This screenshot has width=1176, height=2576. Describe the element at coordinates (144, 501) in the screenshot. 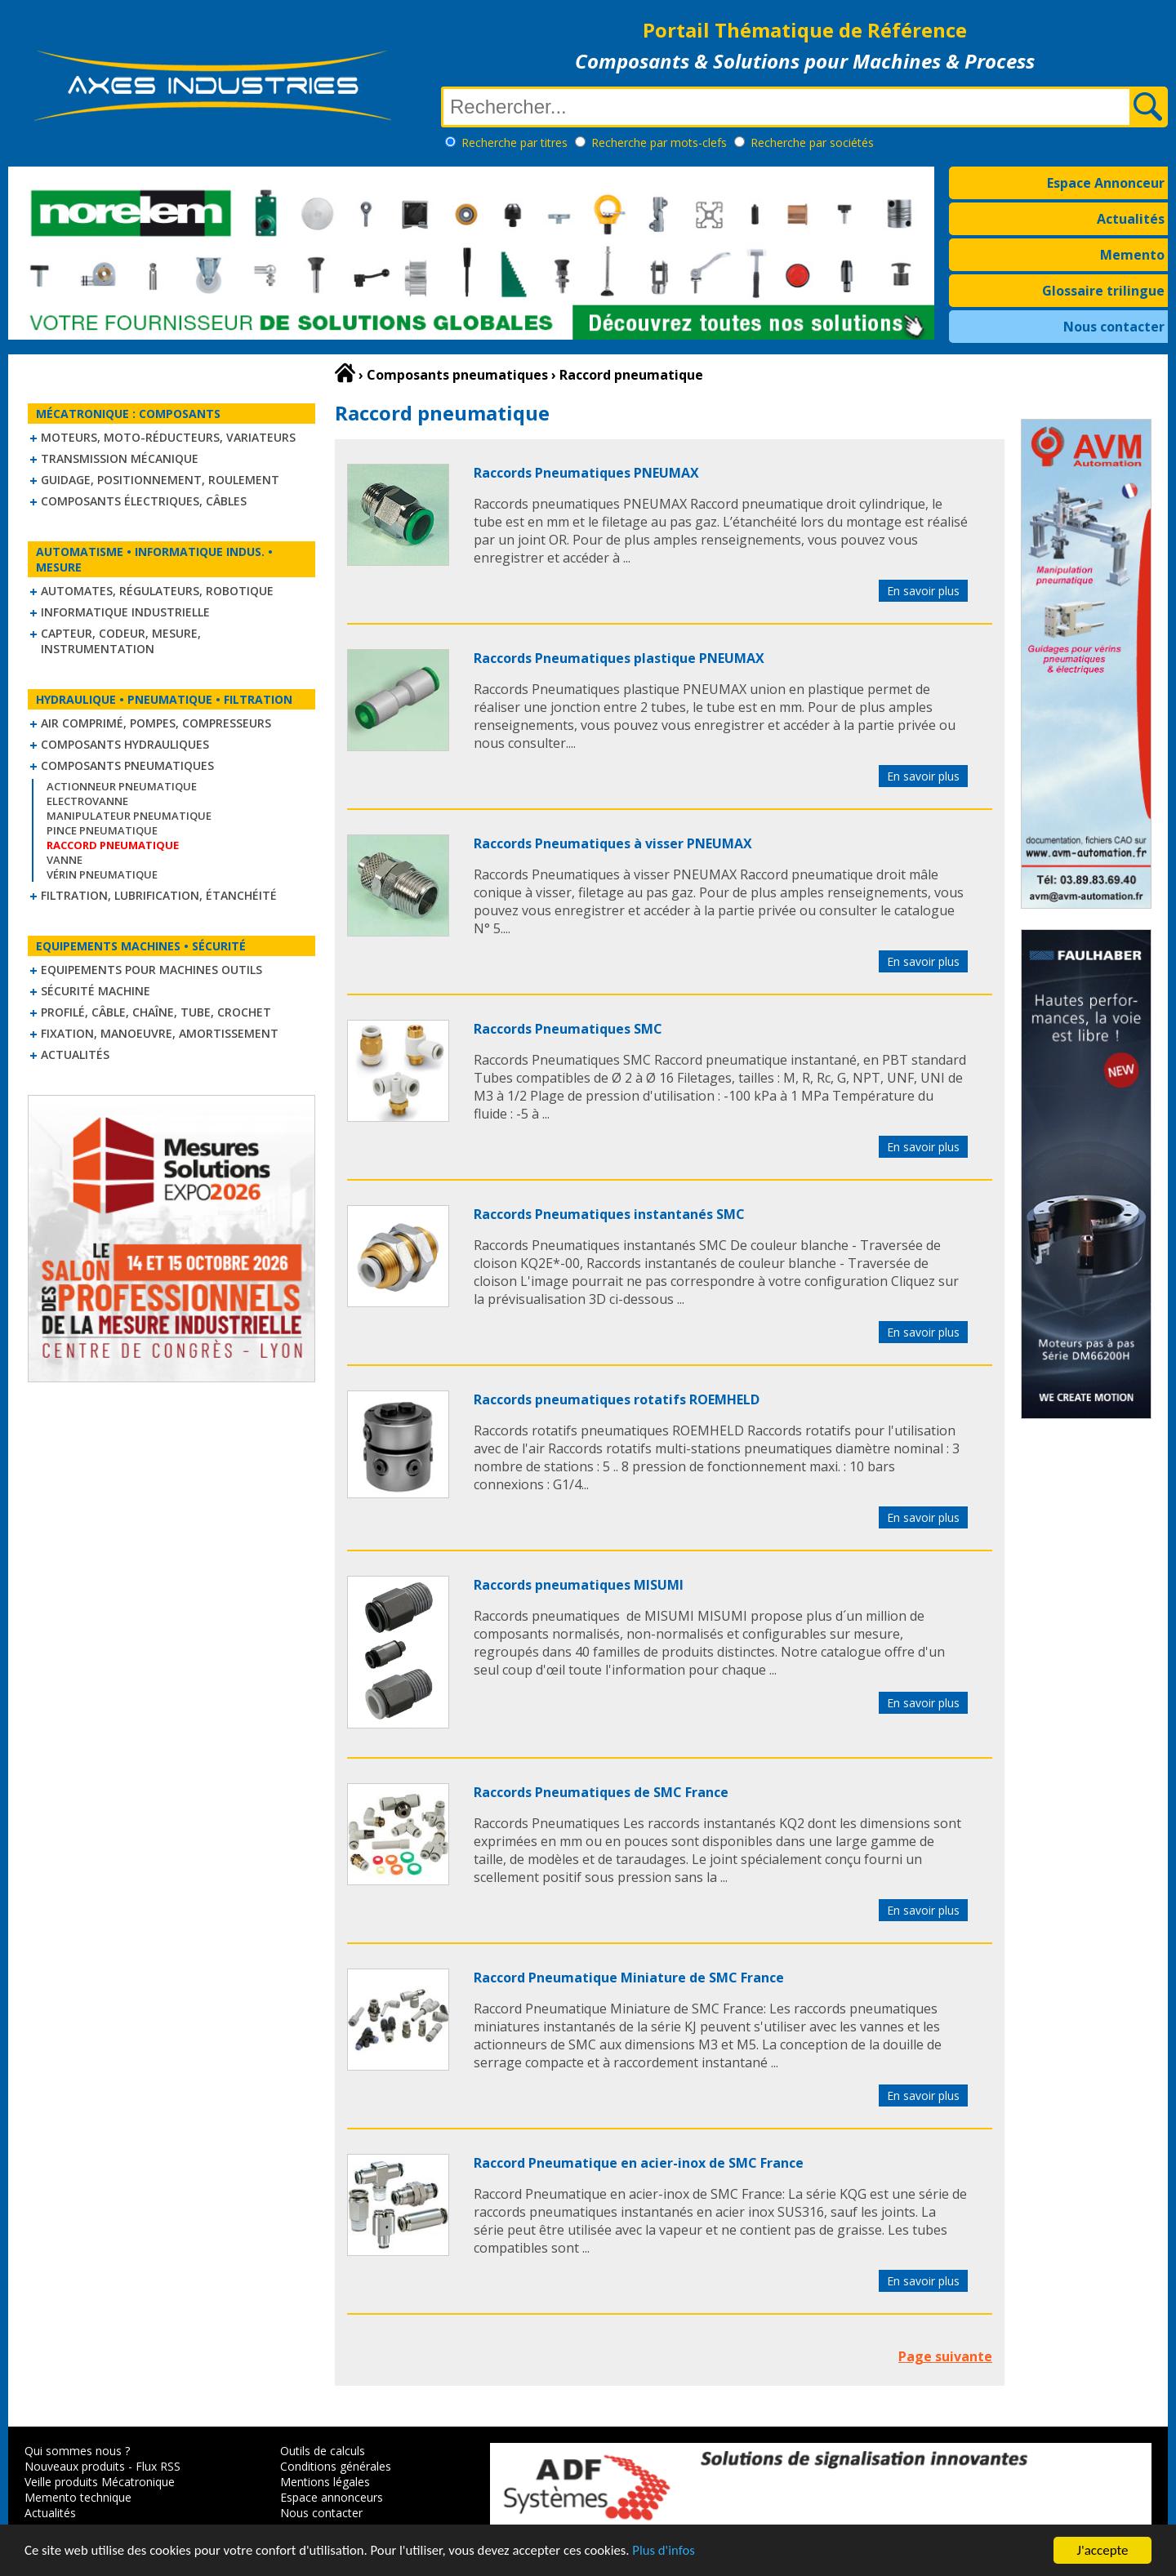

I see `Composants électriques, câbles` at that location.